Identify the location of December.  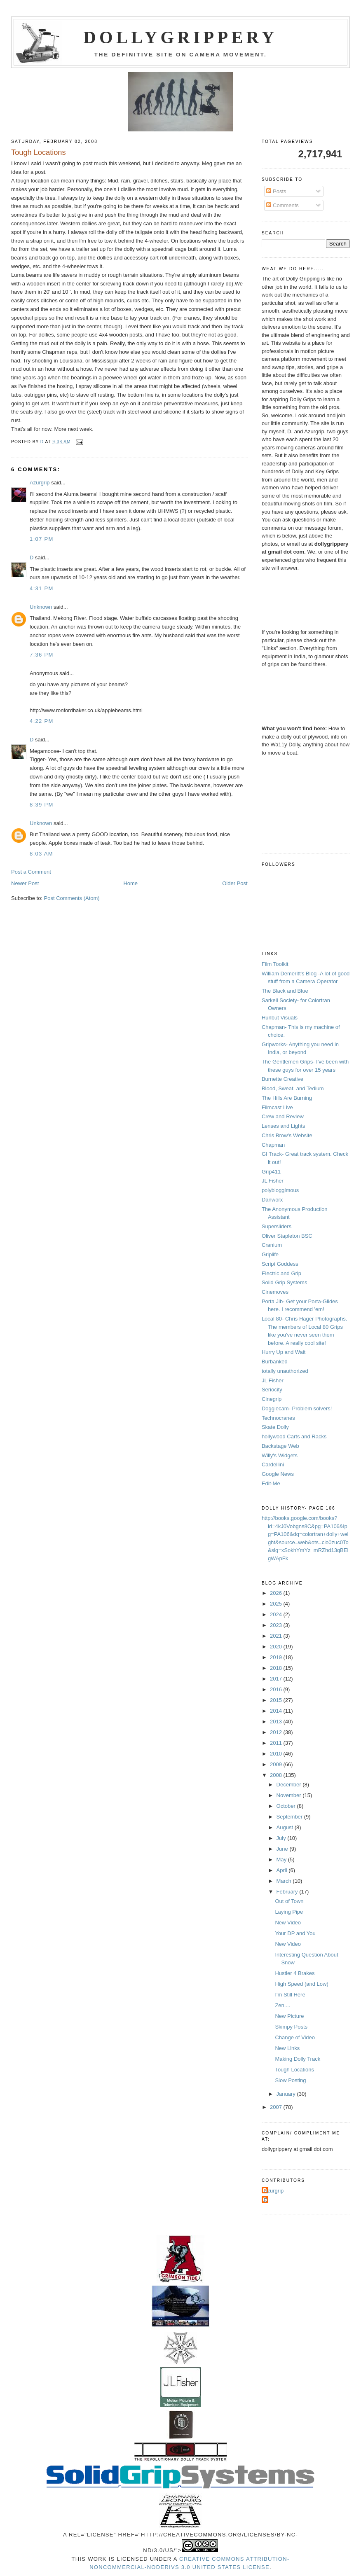
(290, 1784).